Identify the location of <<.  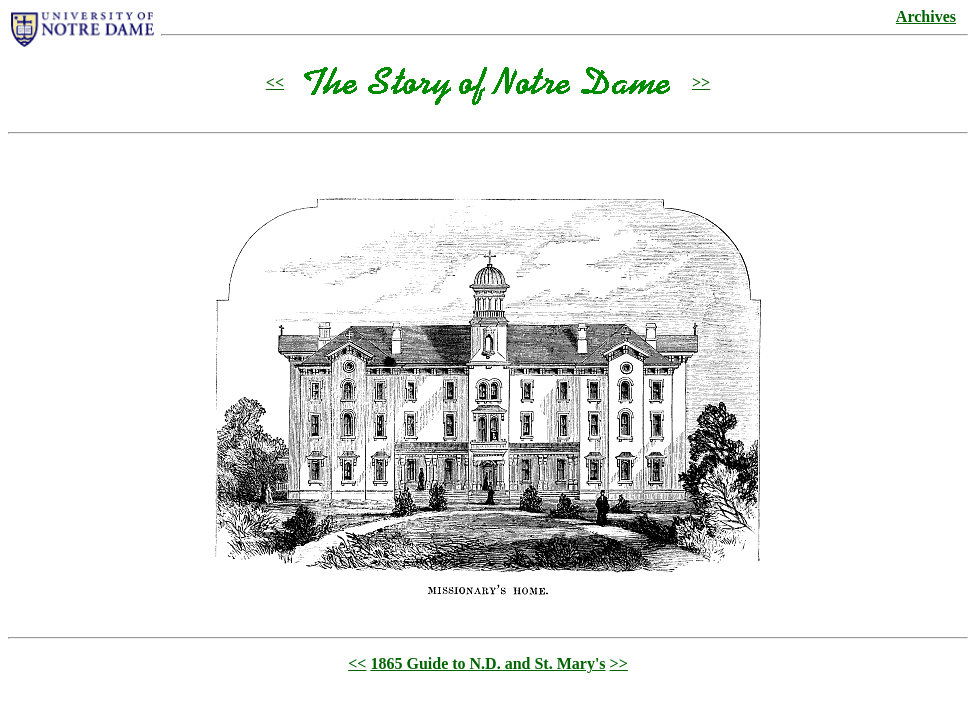
(275, 82).